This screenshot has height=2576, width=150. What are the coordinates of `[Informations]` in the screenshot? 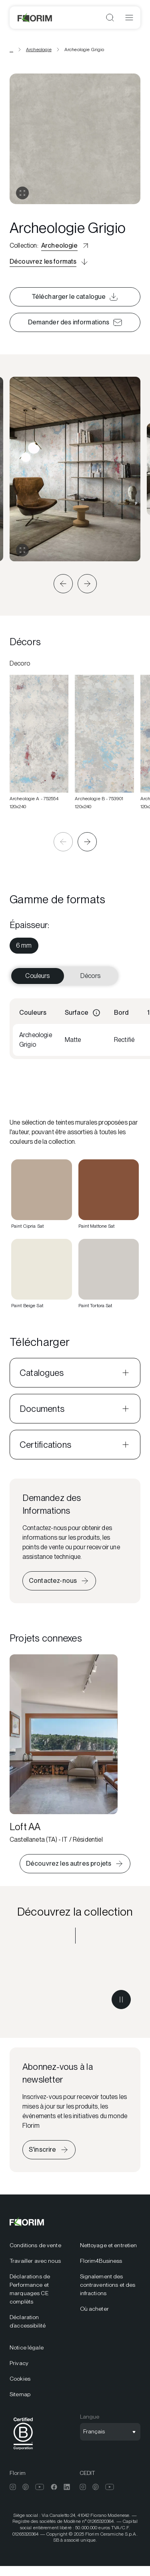 It's located at (96, 1013).